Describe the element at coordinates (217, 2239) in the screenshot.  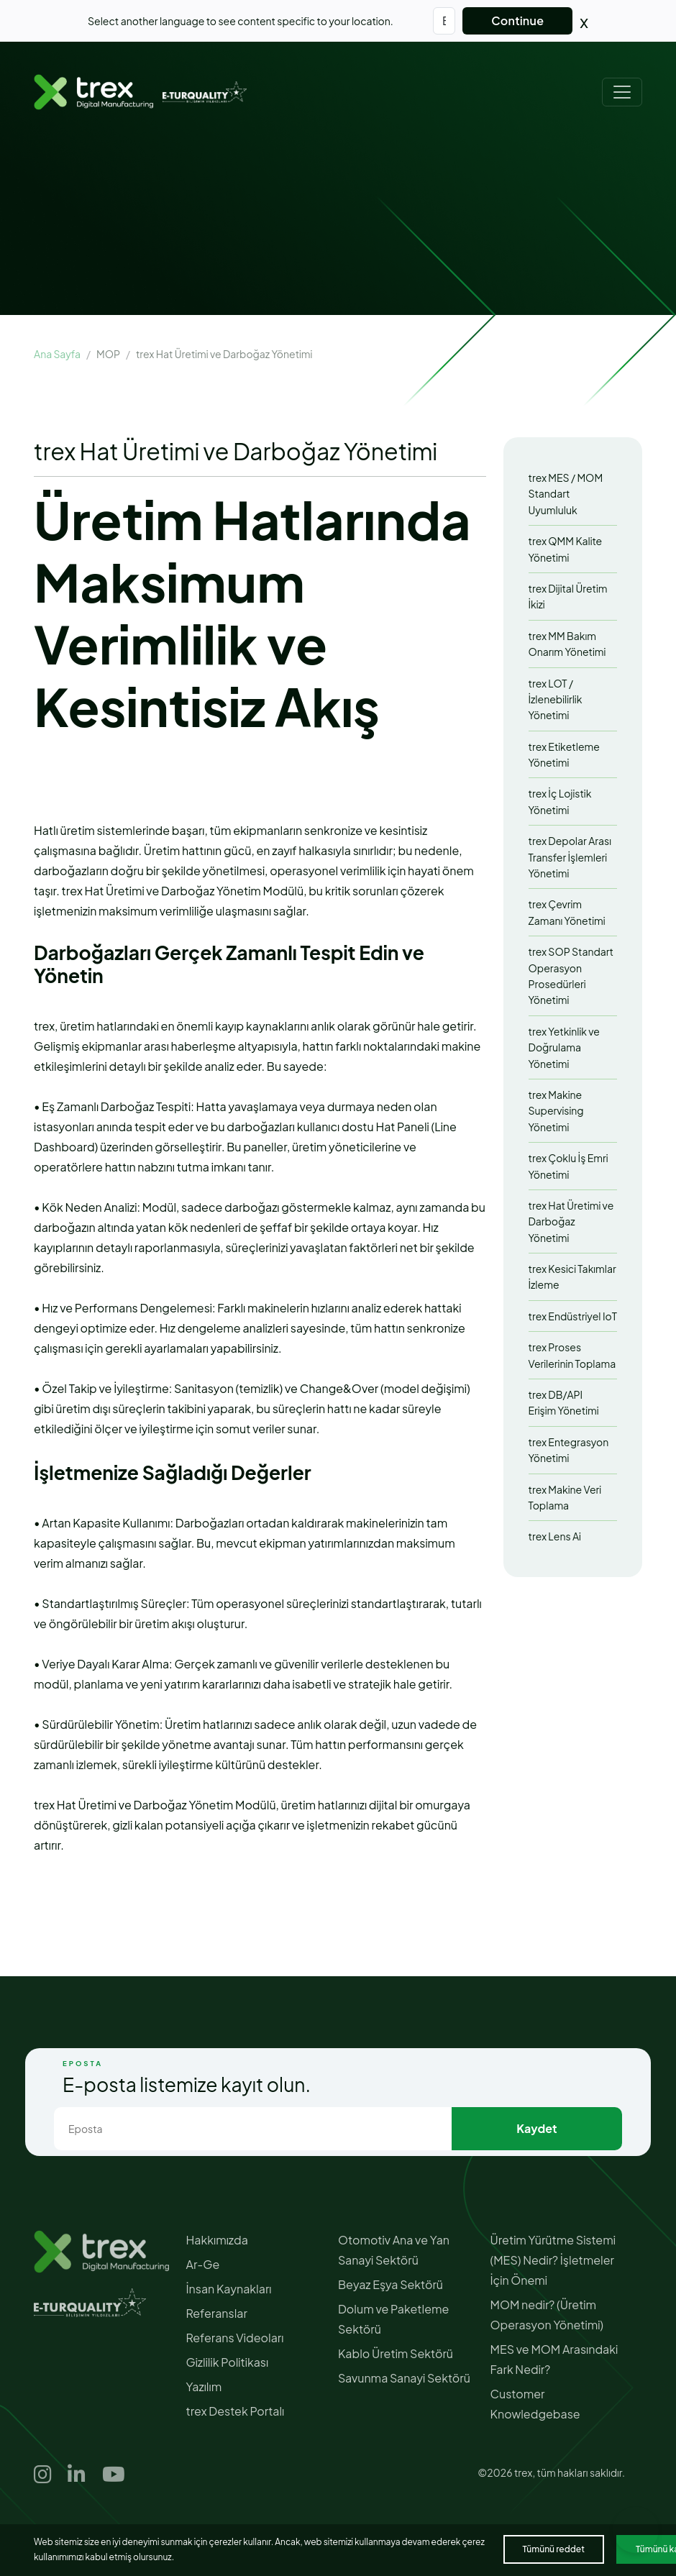
I see `Hakkımızda` at that location.